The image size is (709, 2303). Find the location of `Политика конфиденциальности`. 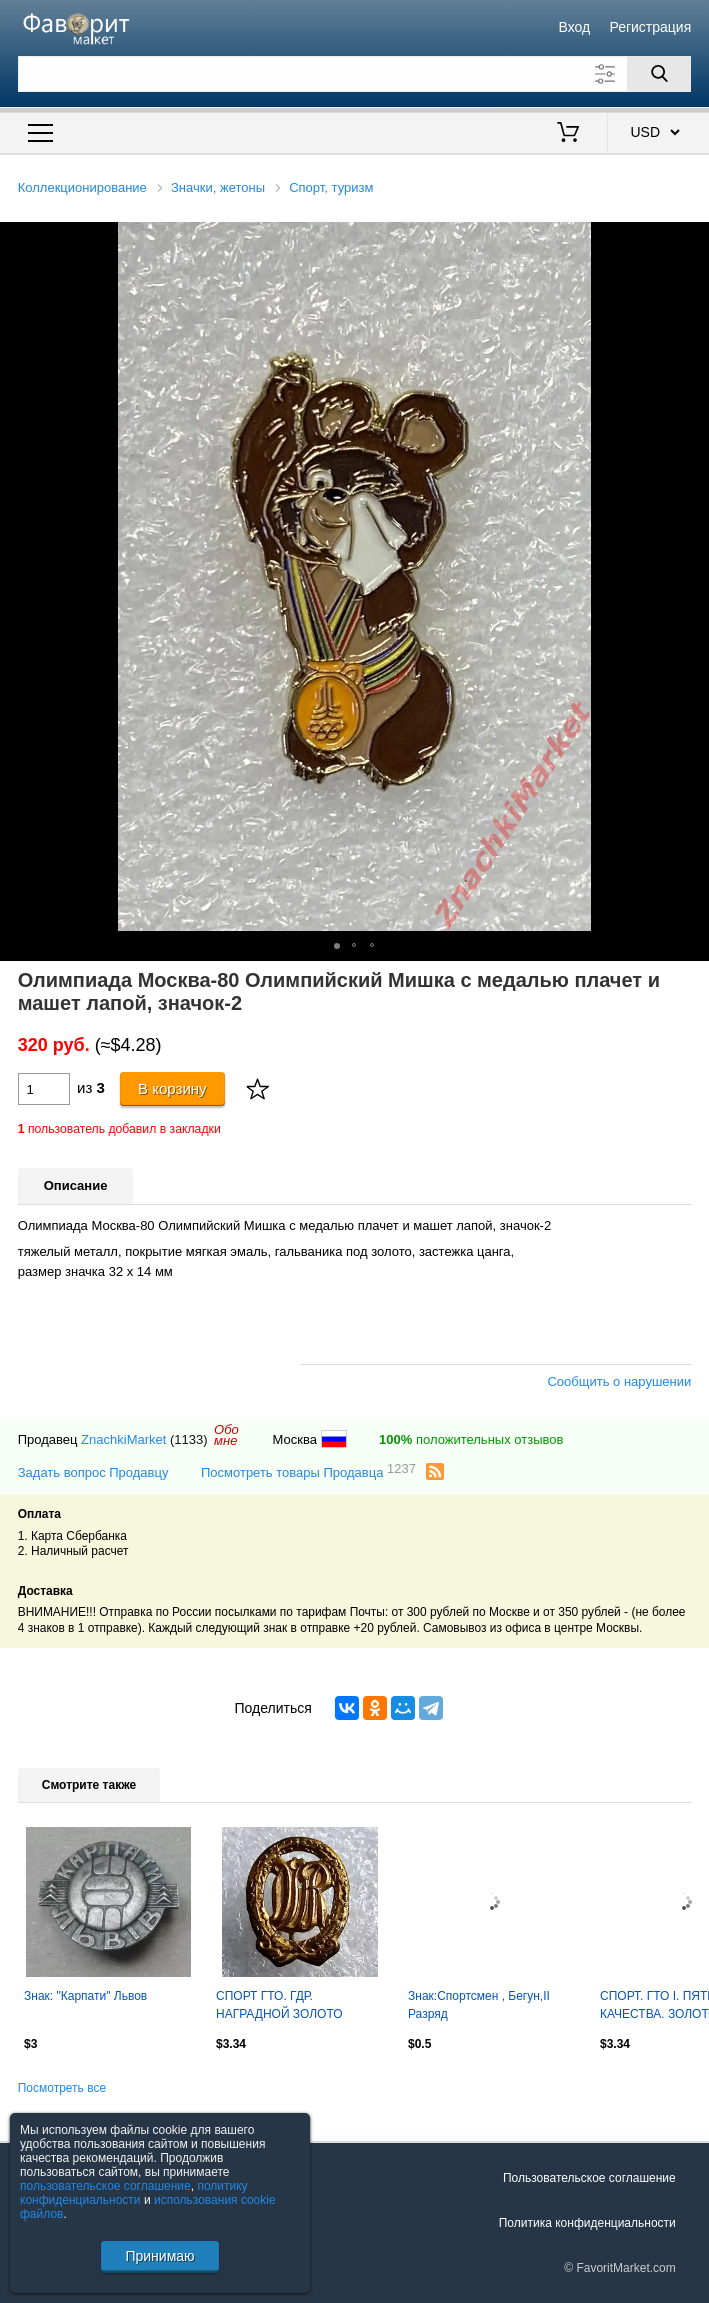

Политика конфиденциальности is located at coordinates (587, 2223).